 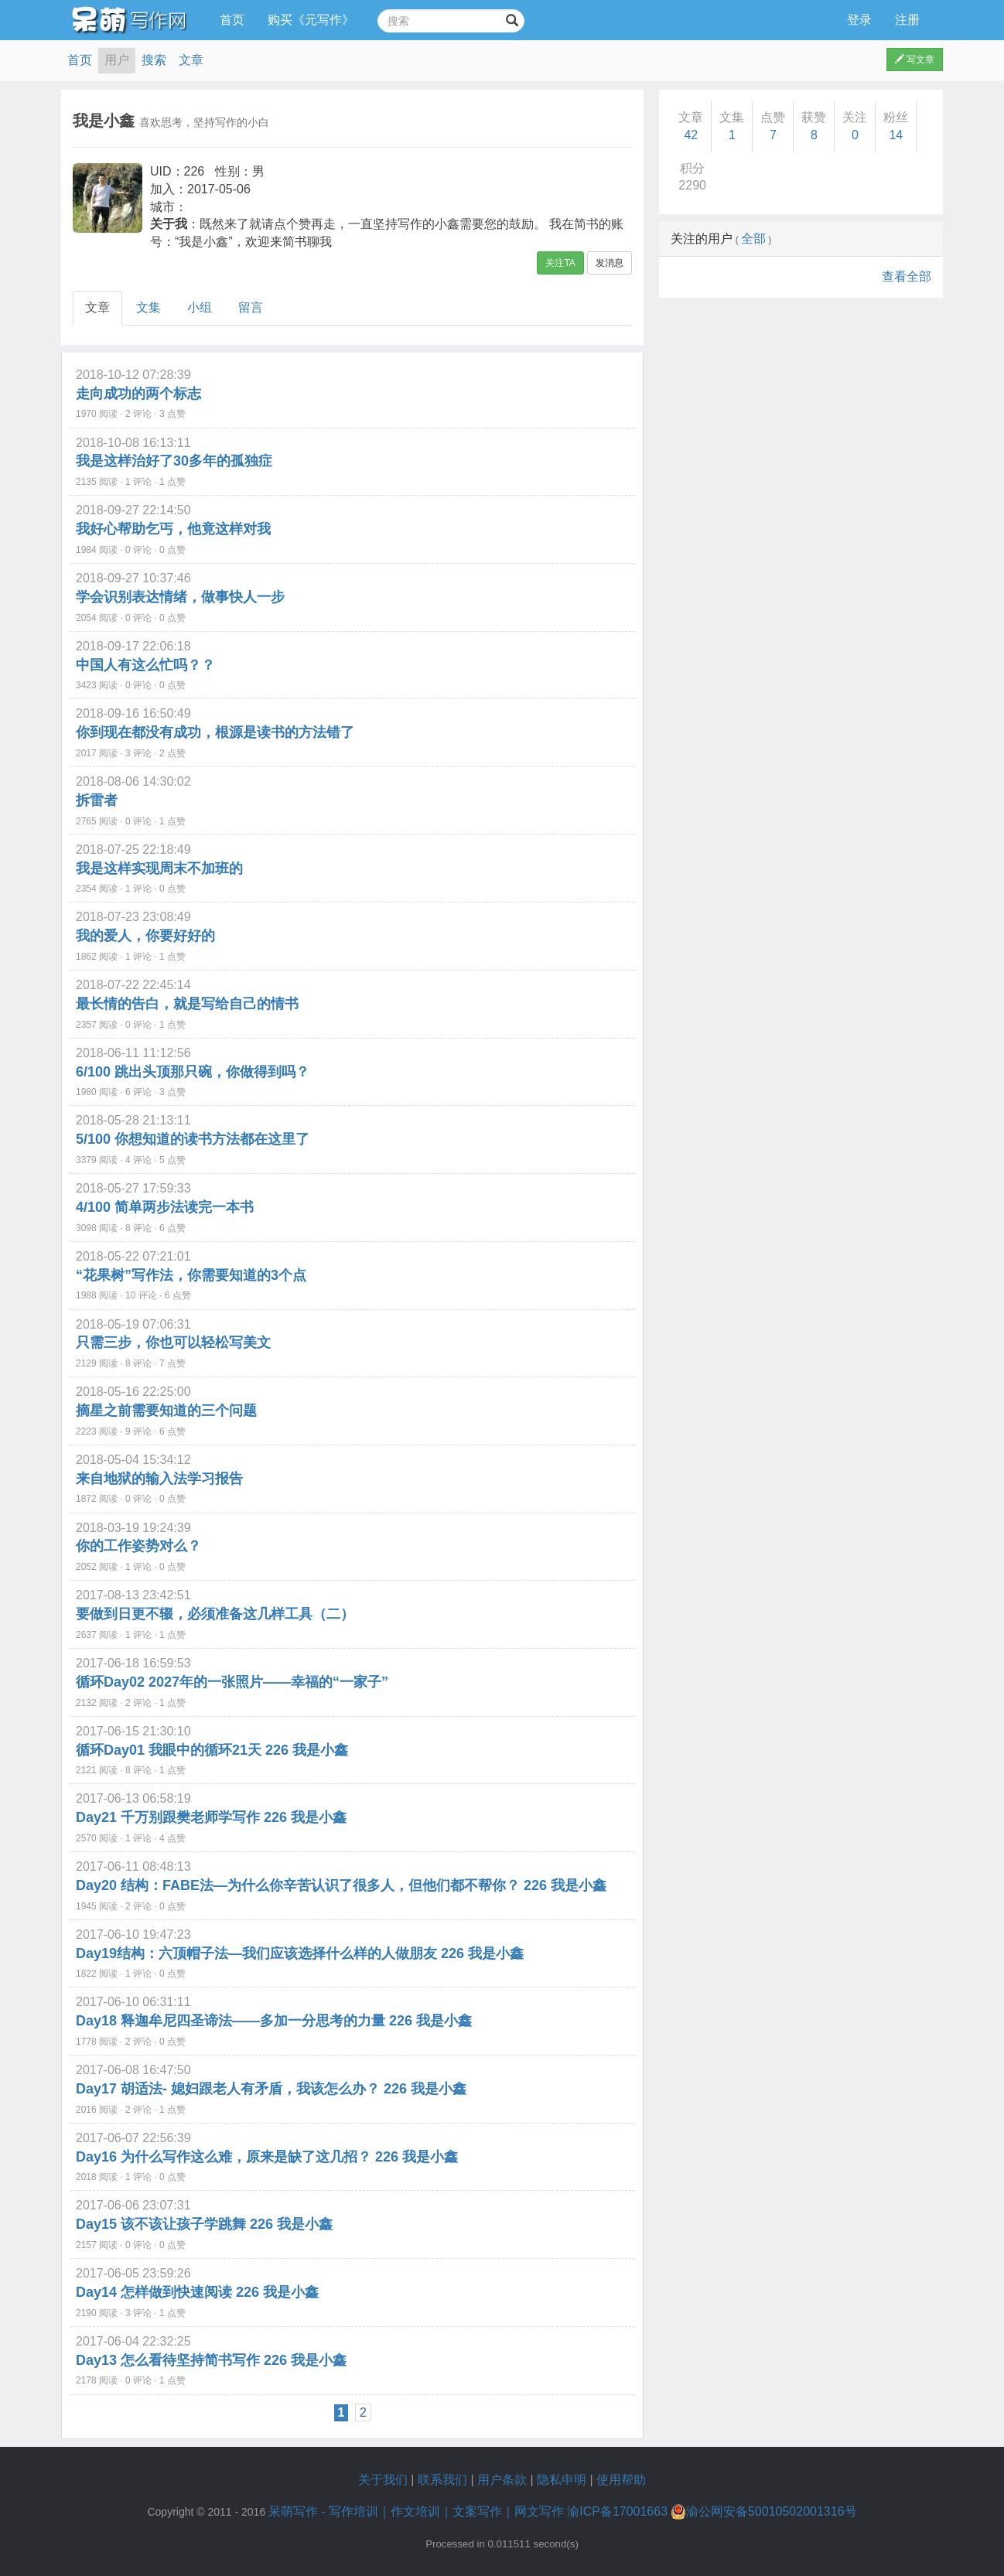 I want to click on Day14 怎样做到快速阅读 226 我是小鑫, so click(x=197, y=2292).